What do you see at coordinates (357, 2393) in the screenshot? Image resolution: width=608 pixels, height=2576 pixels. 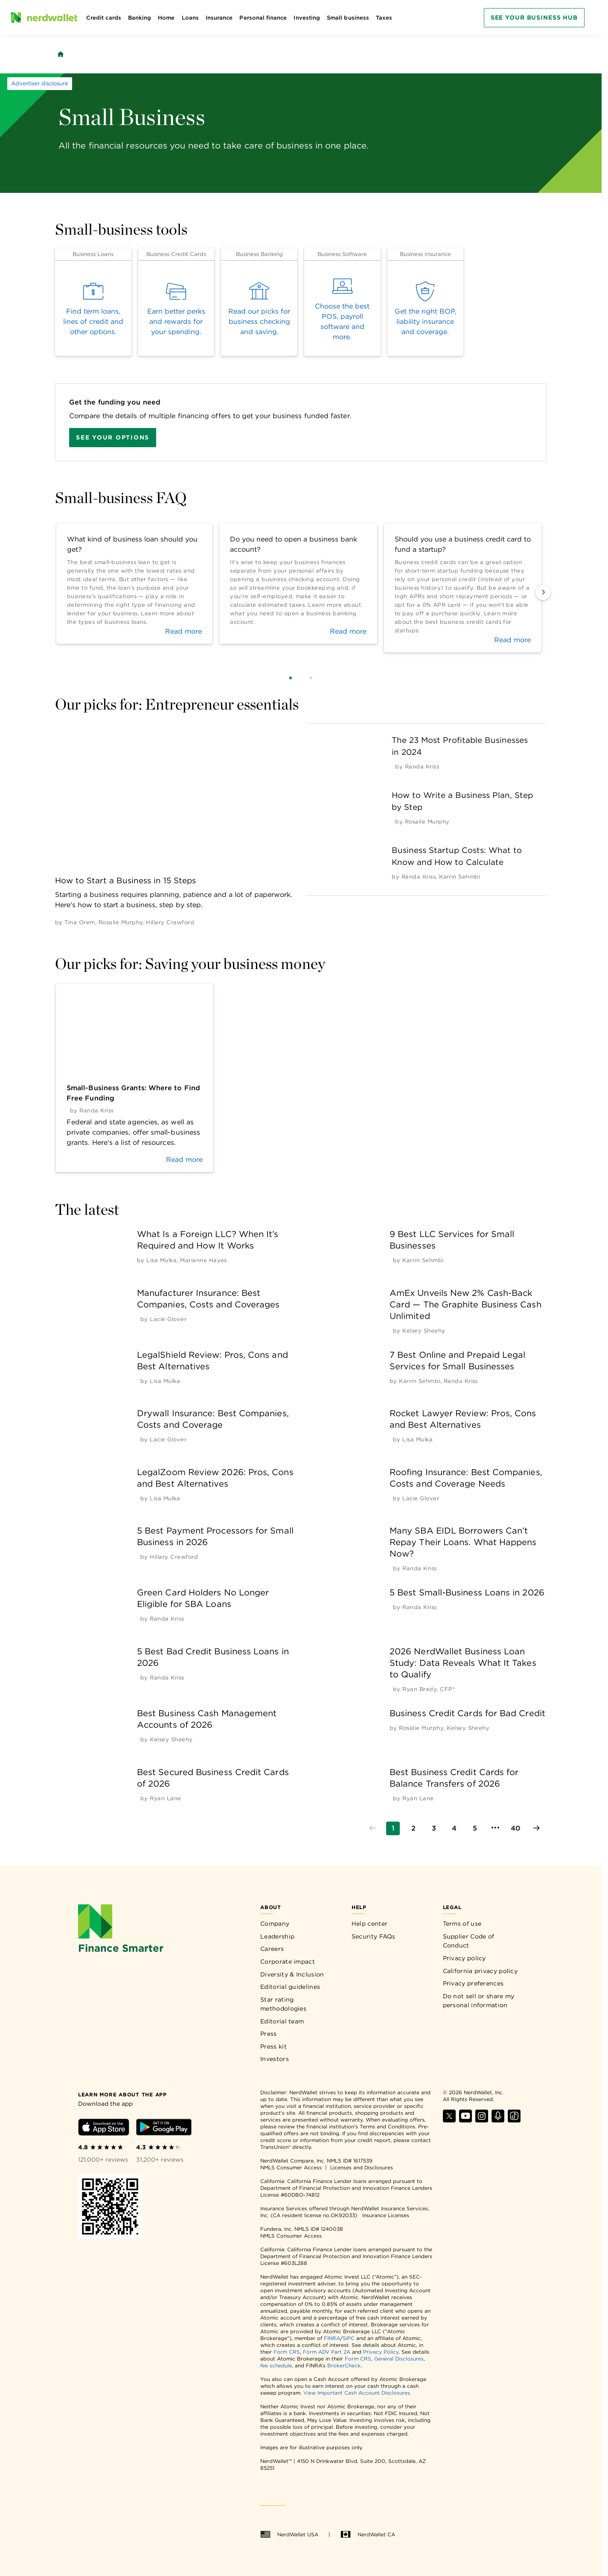 I see `View Important Cash Account Disclosures.` at bounding box center [357, 2393].